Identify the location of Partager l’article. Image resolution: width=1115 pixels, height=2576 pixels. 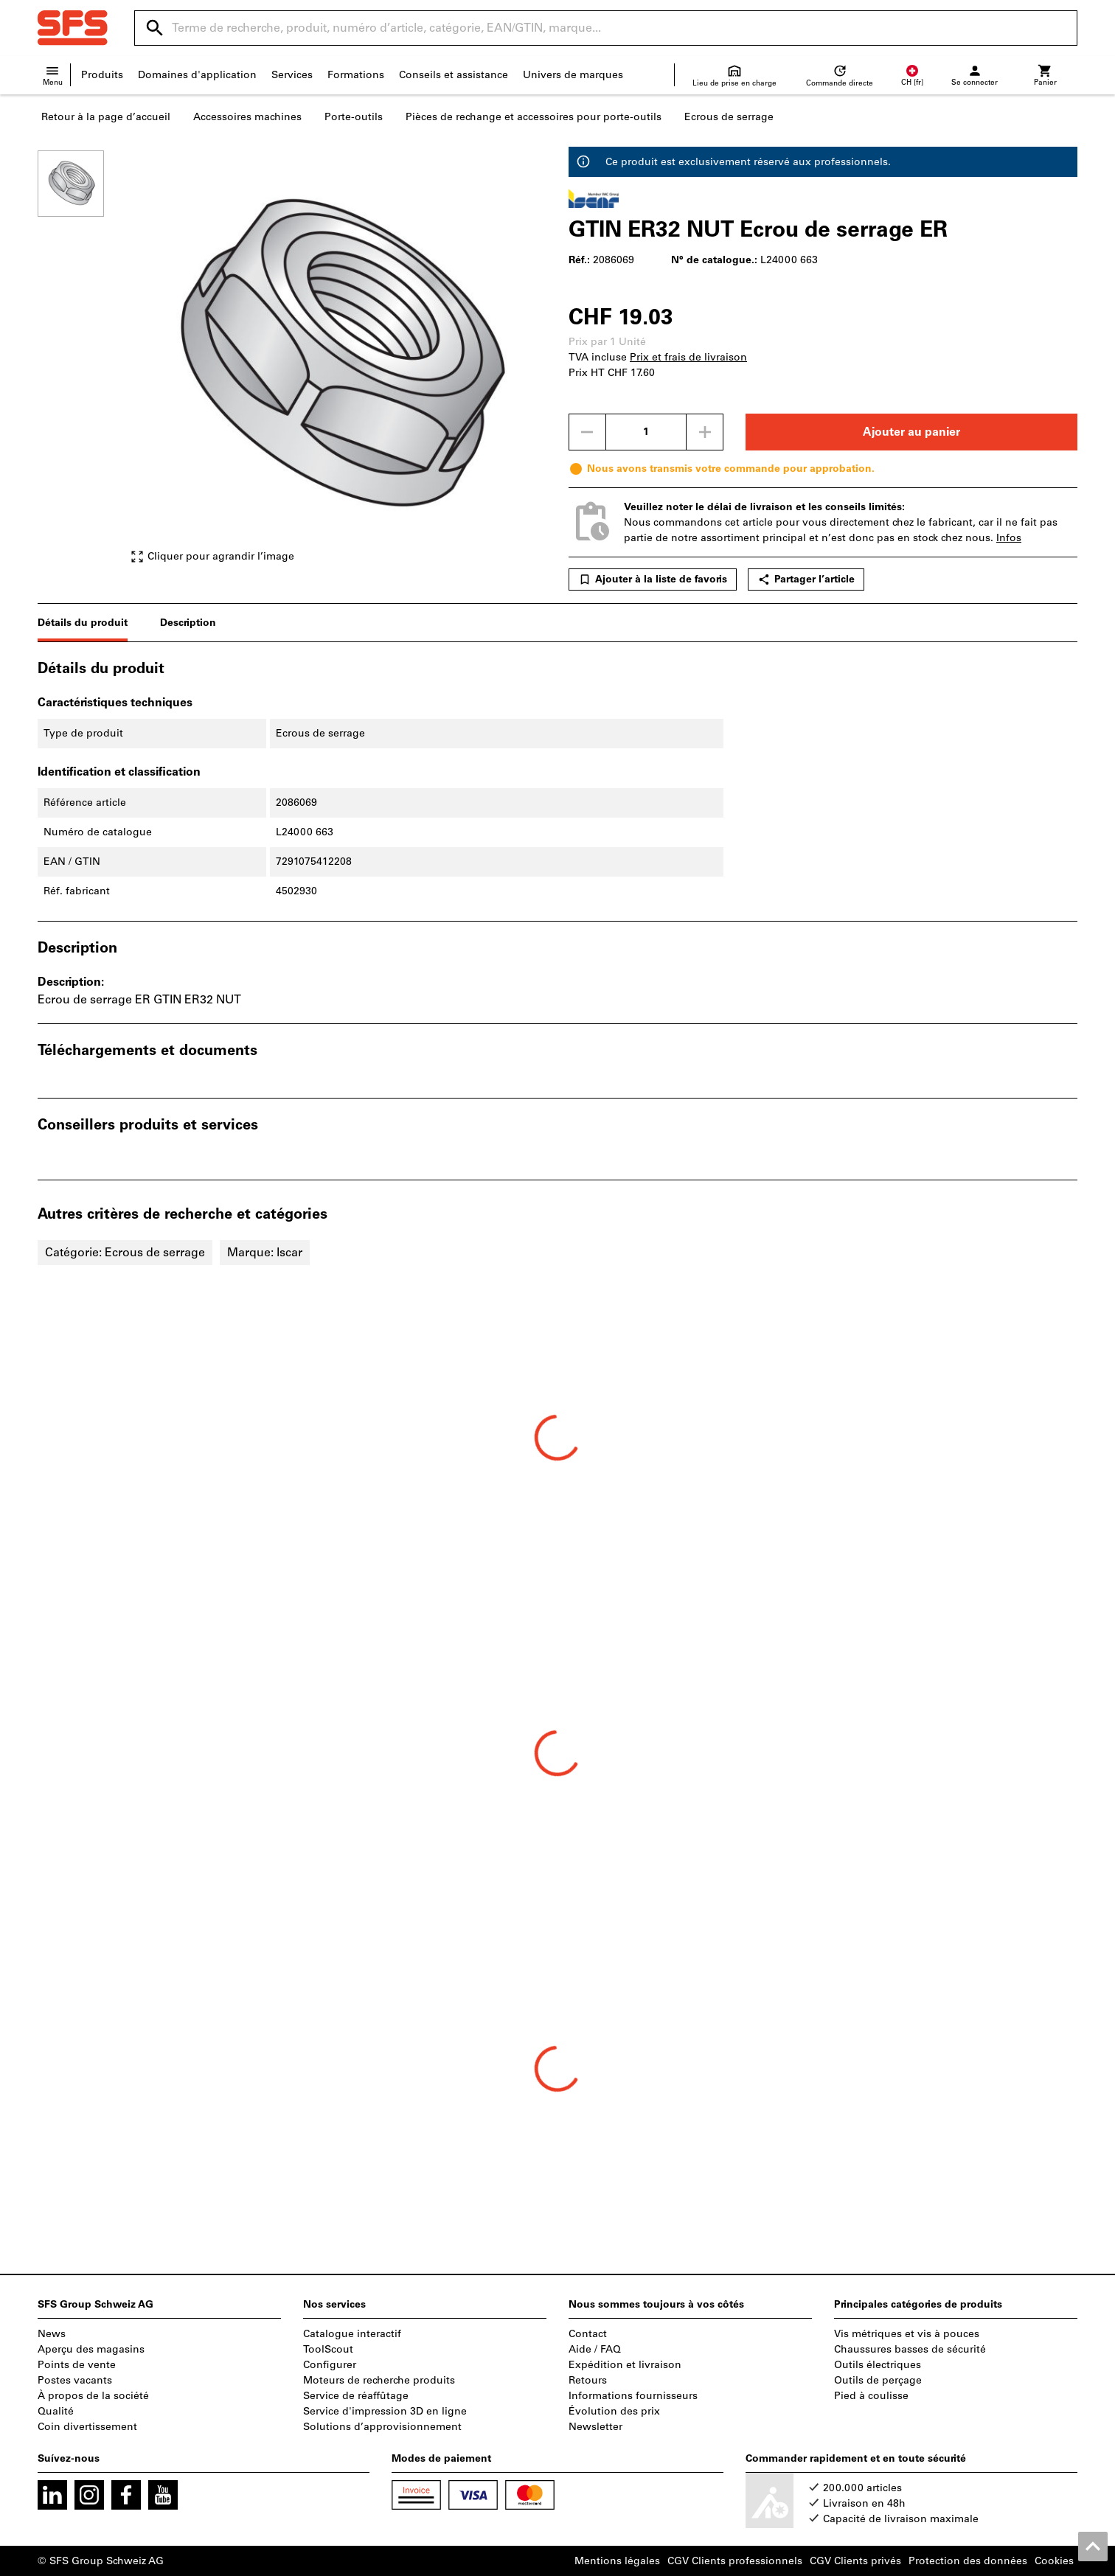
(806, 579).